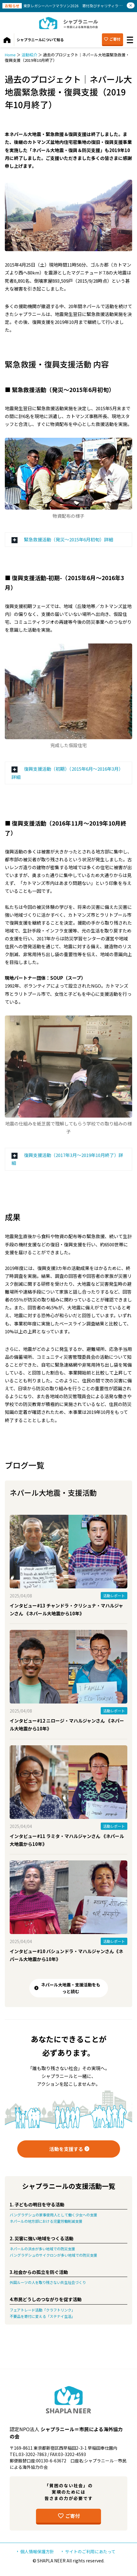 The width and height of the screenshot is (137, 2576). Describe the element at coordinates (53, 2215) in the screenshot. I see `バングラデシュの家事使用人として働く少女への支援` at that location.